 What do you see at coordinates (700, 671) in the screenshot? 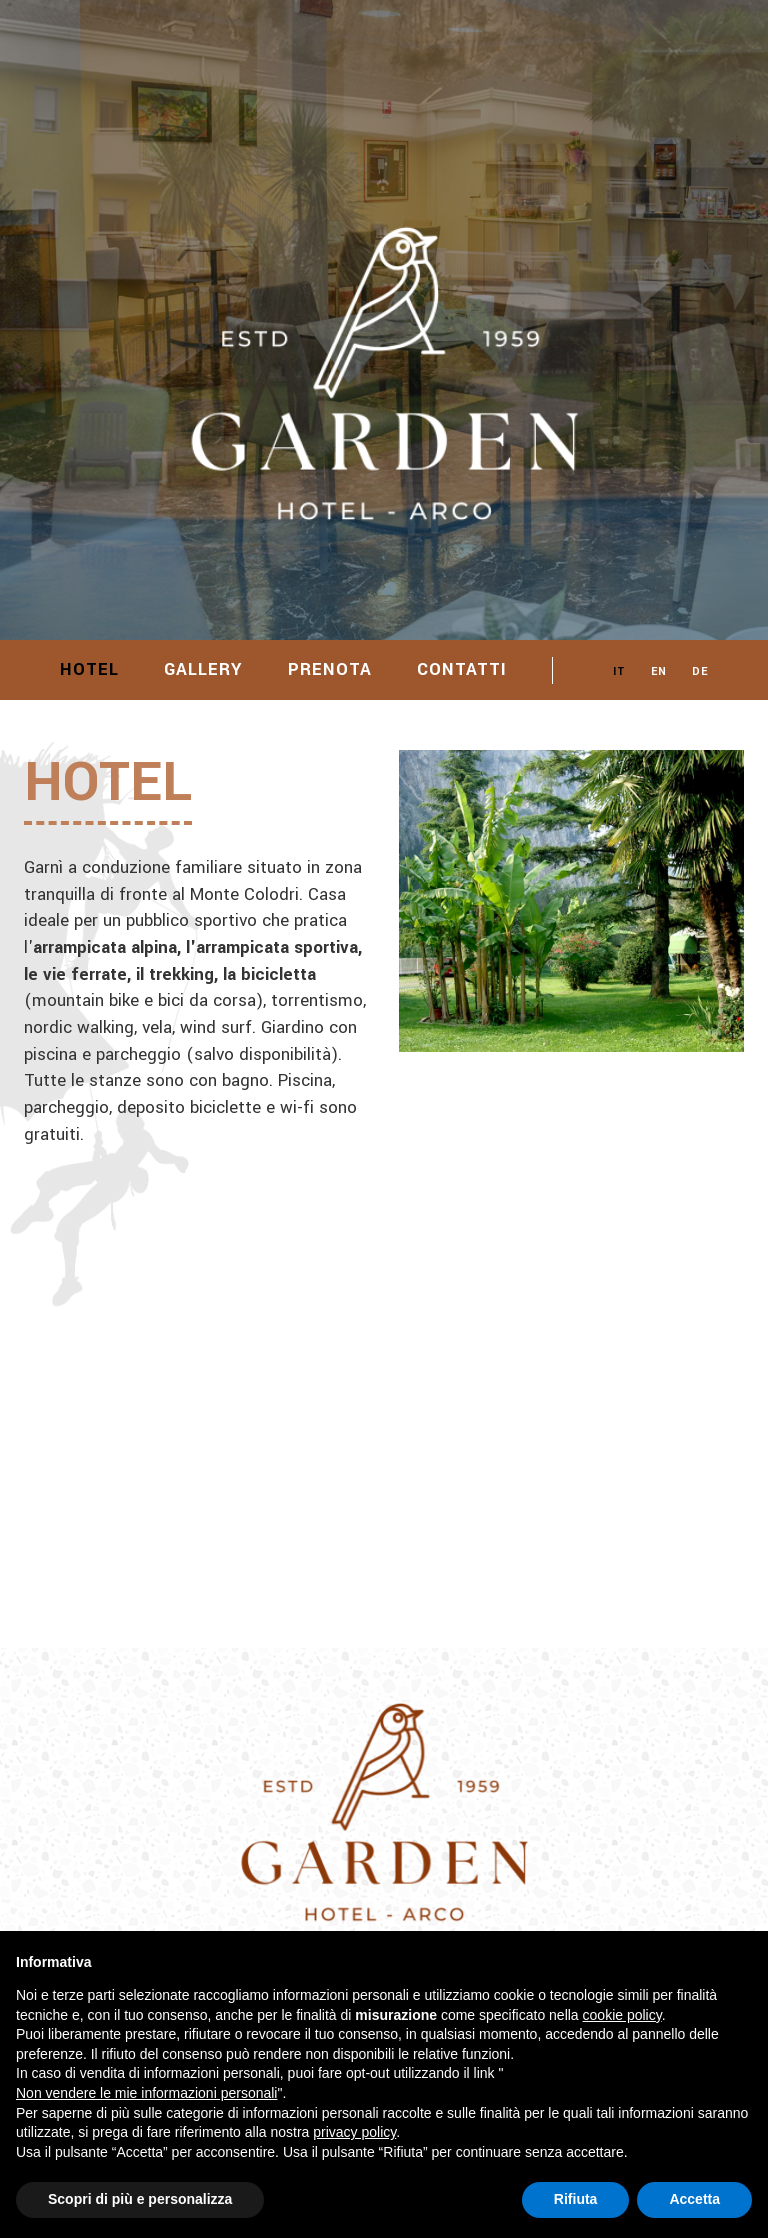
I see `DE` at bounding box center [700, 671].